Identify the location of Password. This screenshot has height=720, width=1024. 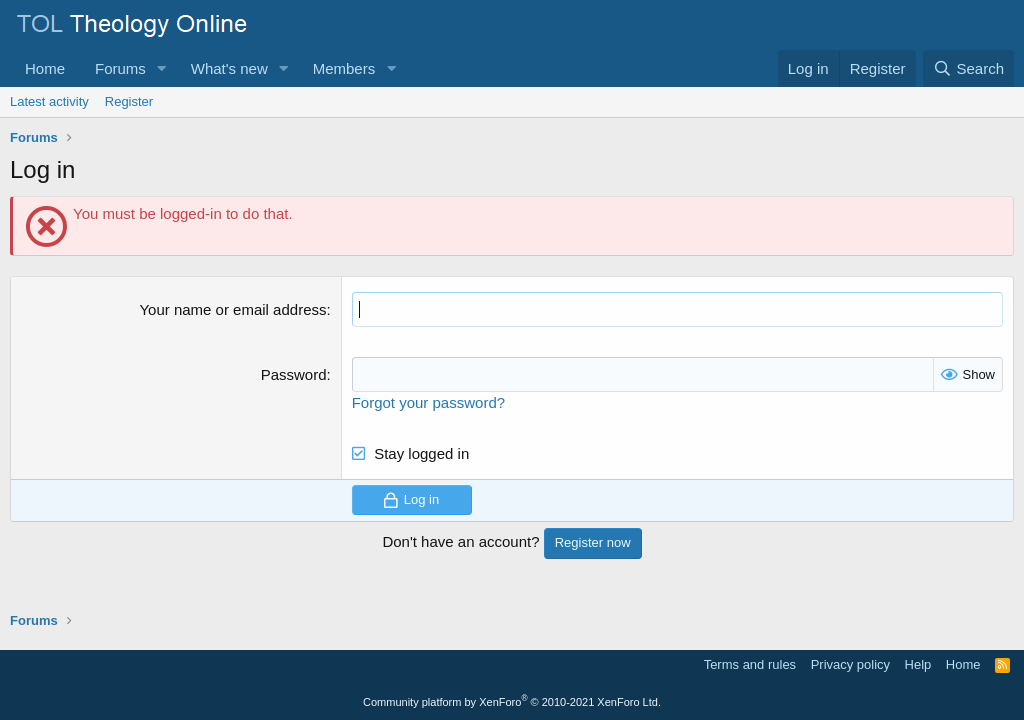
(294, 374).